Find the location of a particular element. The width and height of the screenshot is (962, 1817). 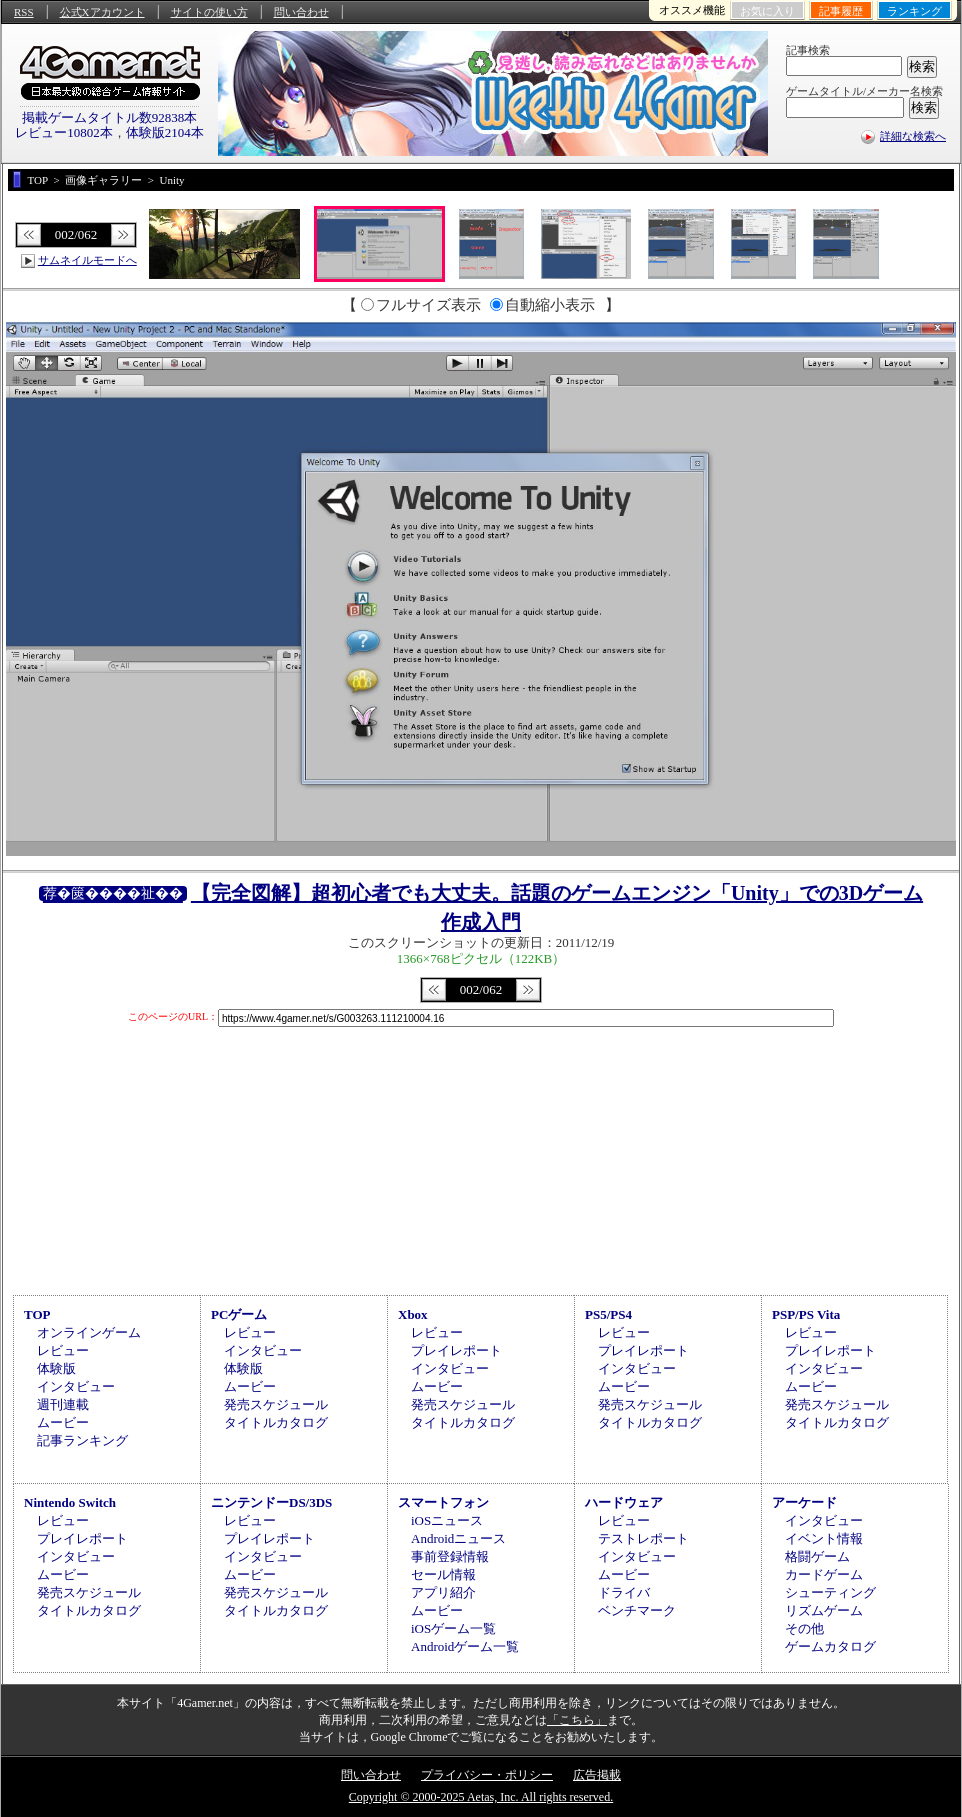

ゲームカタログ is located at coordinates (830, 1646).